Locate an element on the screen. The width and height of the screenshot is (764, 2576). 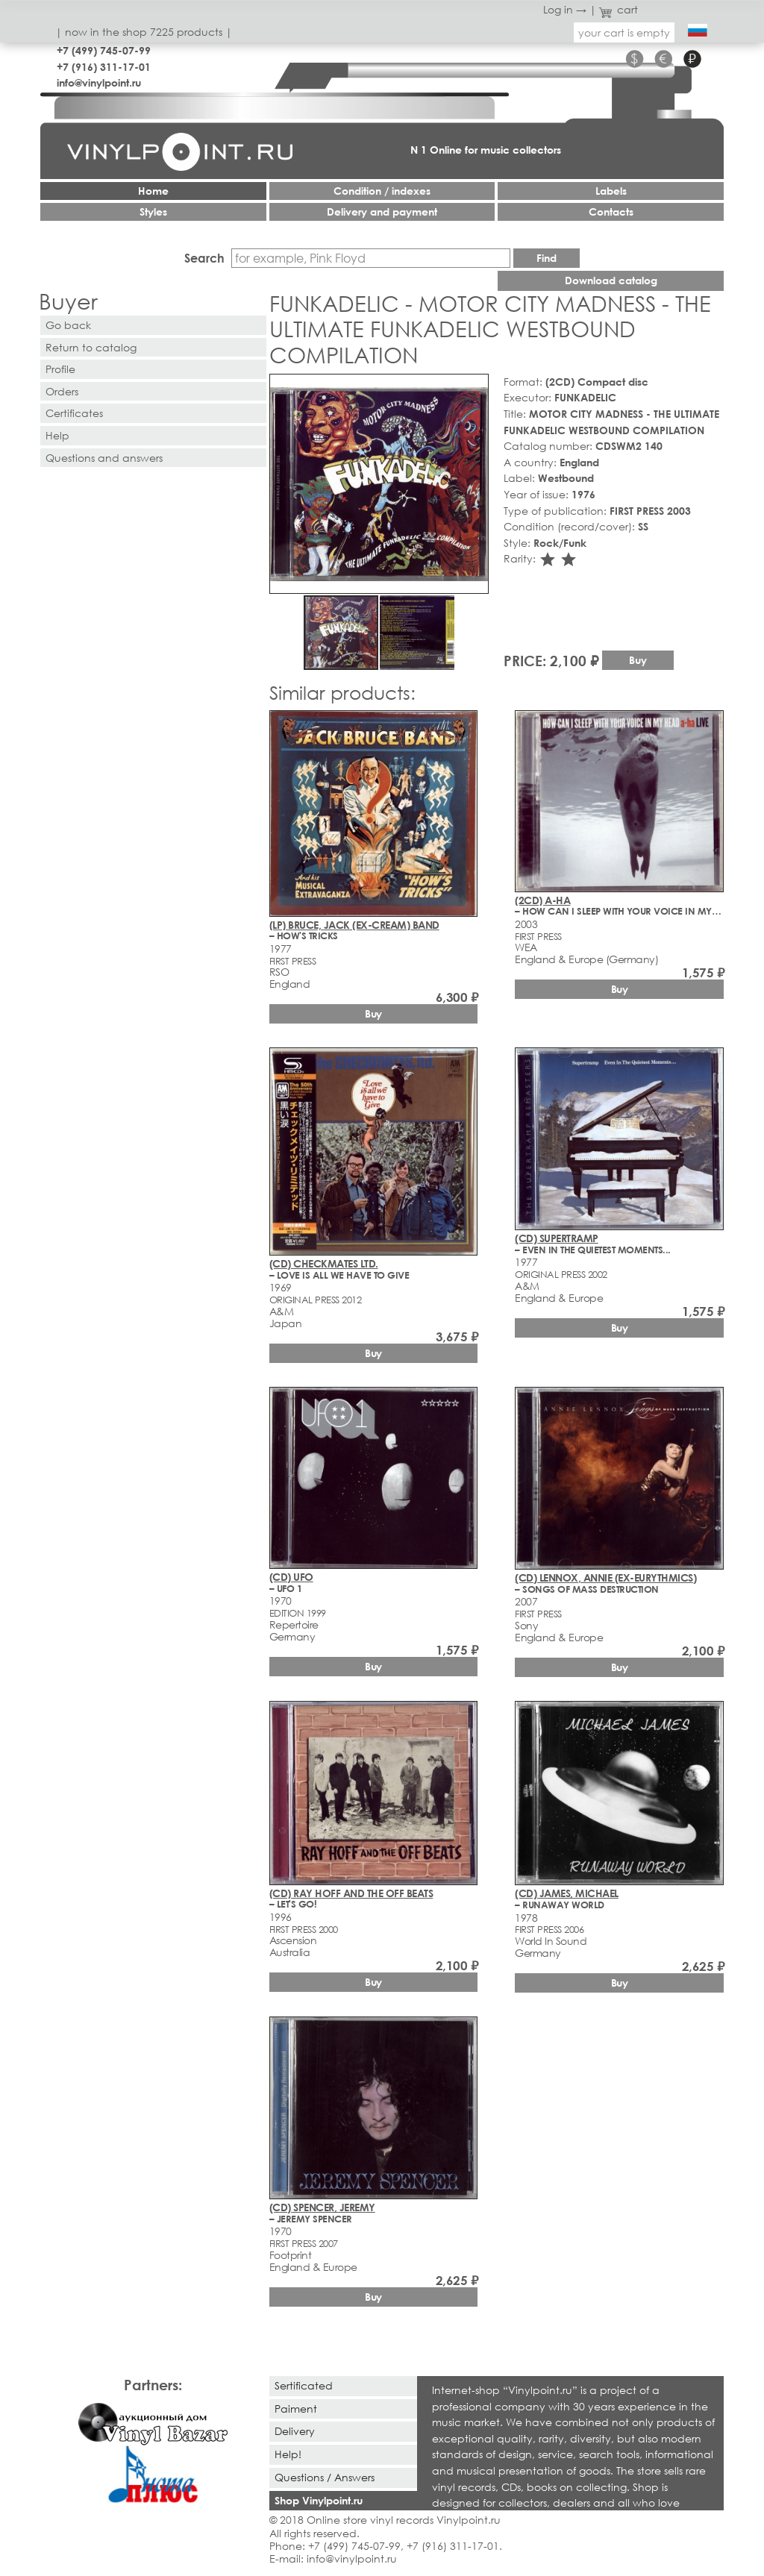
Paiment is located at coordinates (296, 2408).